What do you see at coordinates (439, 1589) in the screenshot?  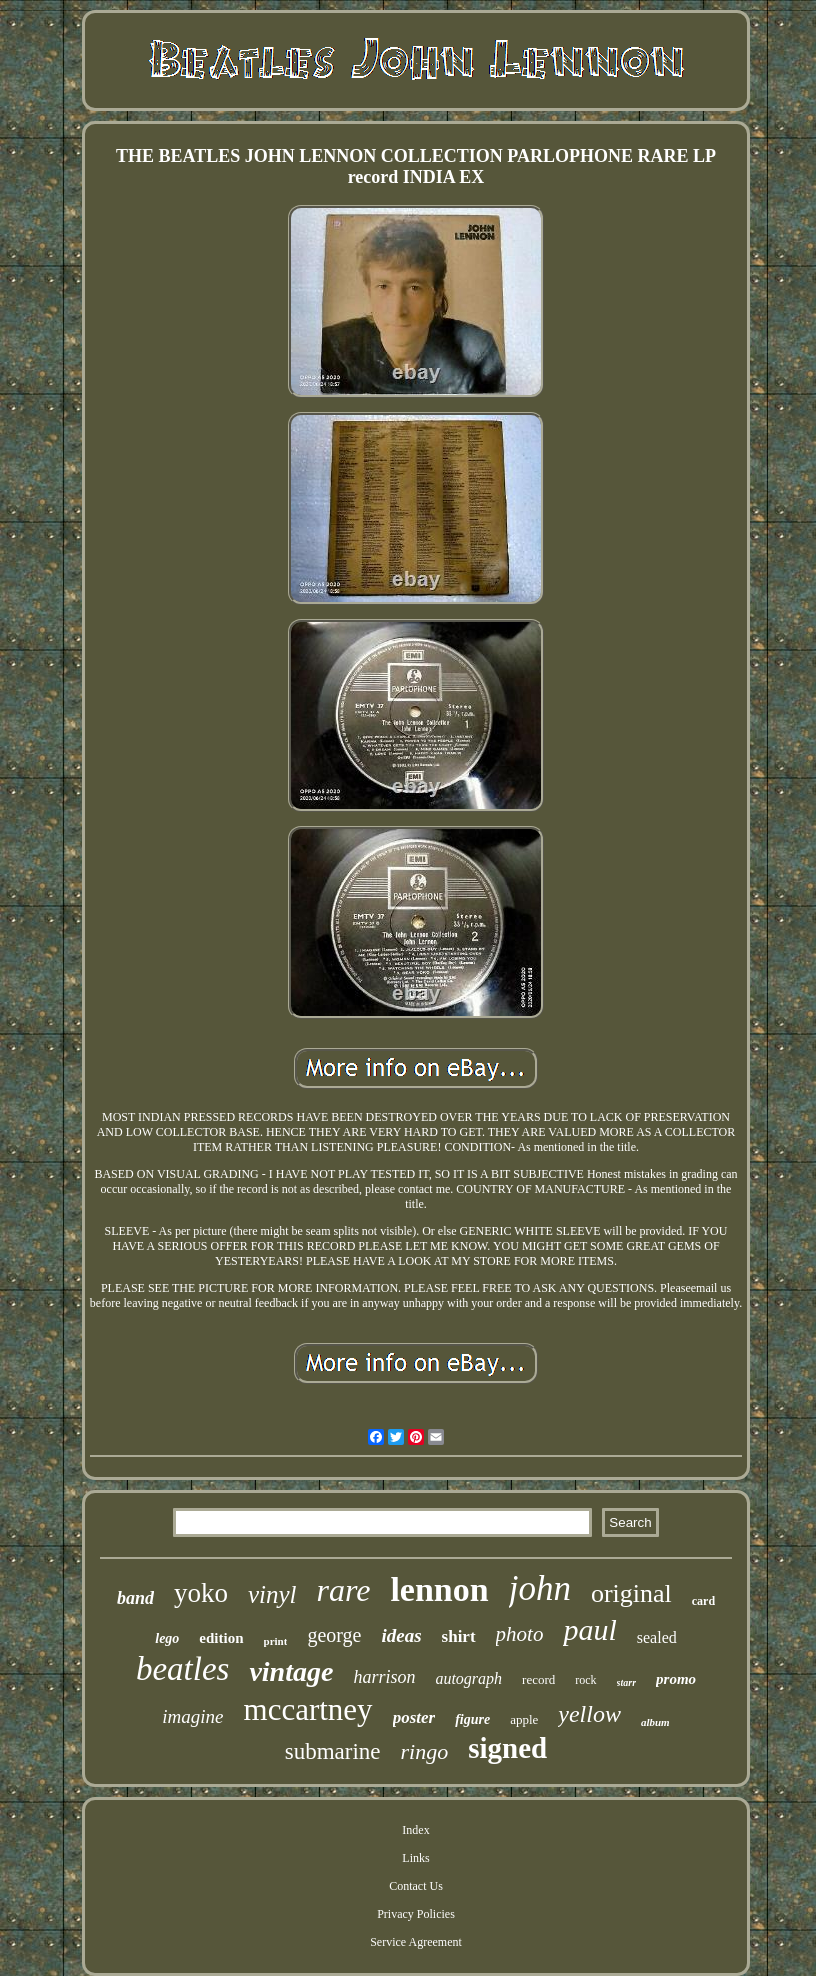 I see `lennon` at bounding box center [439, 1589].